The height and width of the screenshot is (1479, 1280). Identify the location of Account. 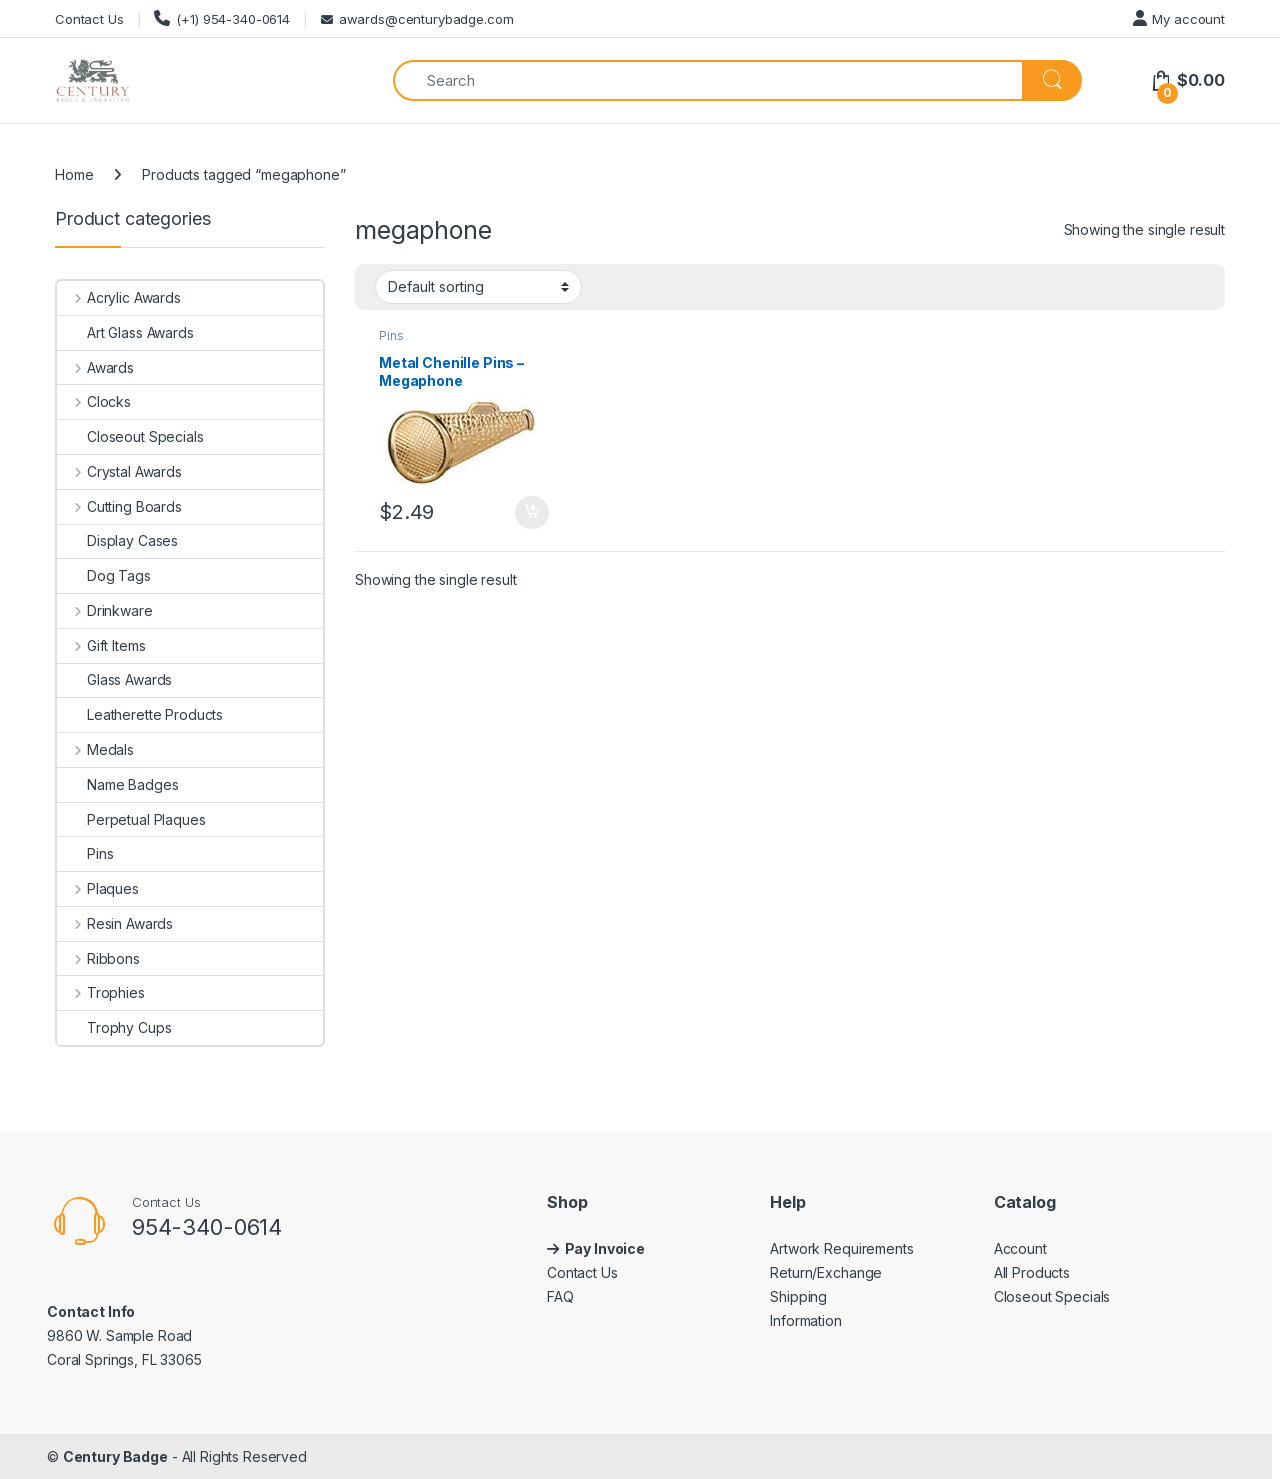
(1020, 1248).